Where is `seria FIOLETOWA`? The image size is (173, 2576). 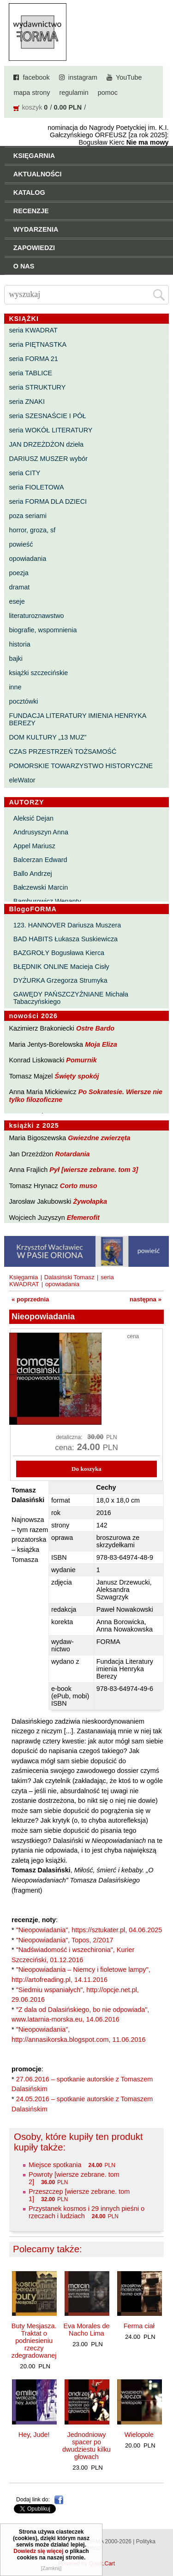 seria FIOLETOWA is located at coordinates (36, 487).